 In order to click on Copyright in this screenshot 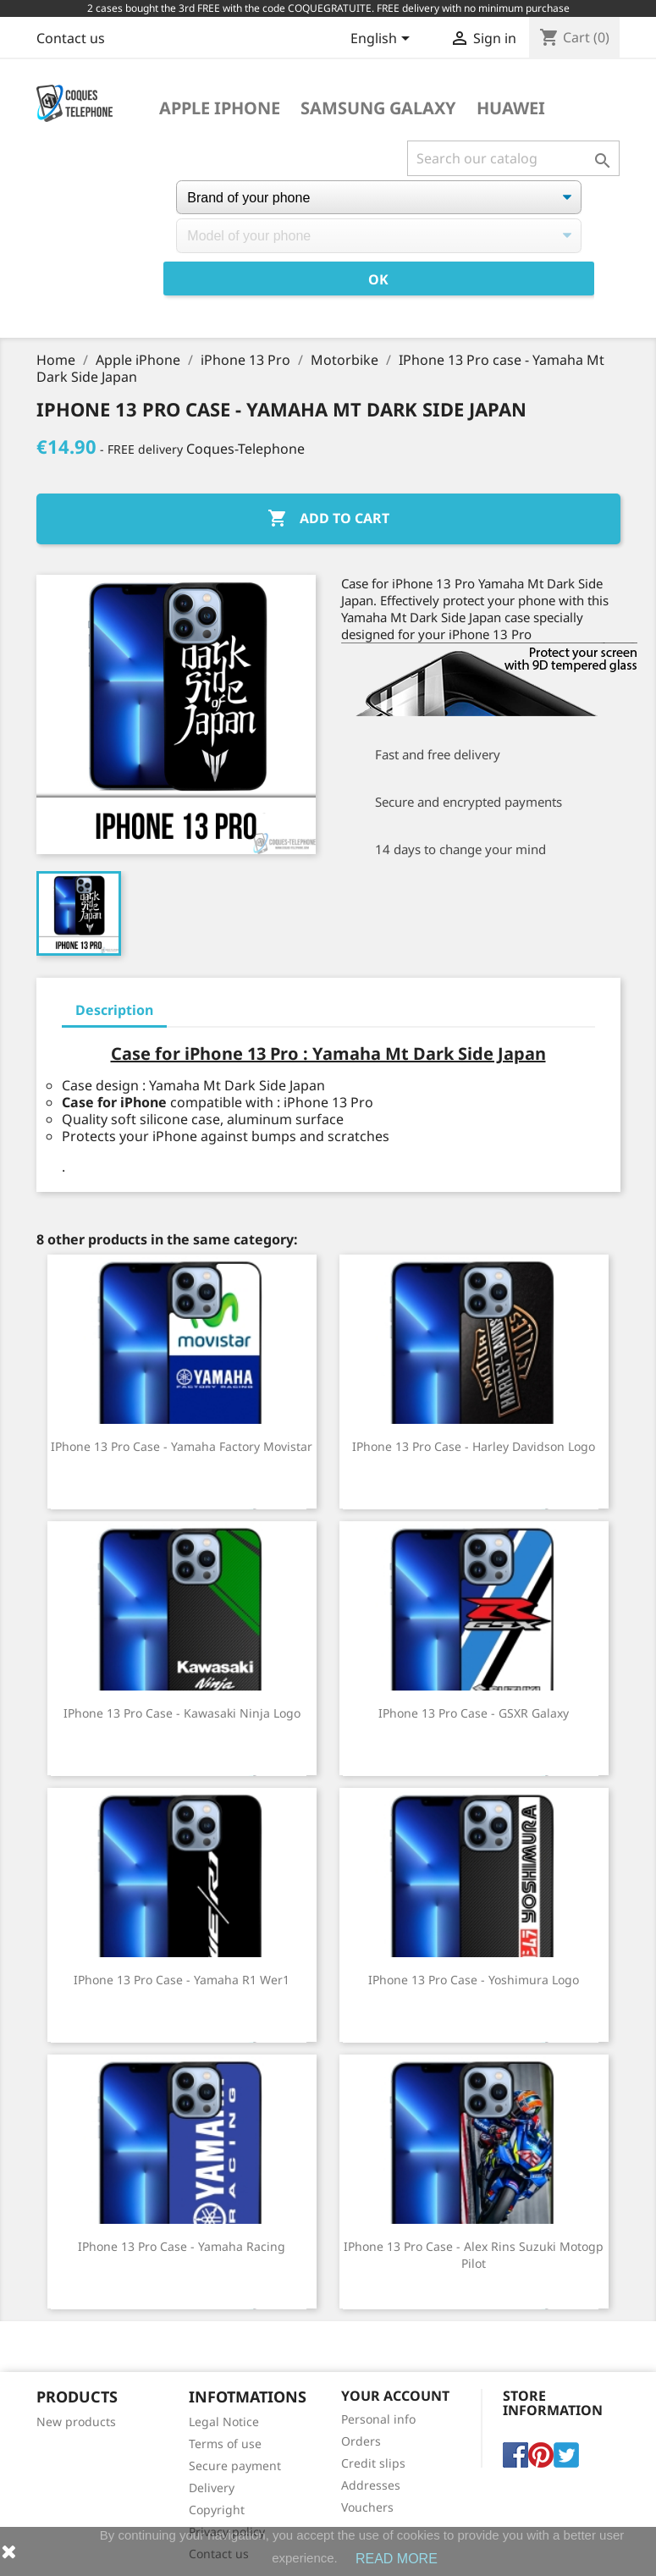, I will do `click(217, 2510)`.